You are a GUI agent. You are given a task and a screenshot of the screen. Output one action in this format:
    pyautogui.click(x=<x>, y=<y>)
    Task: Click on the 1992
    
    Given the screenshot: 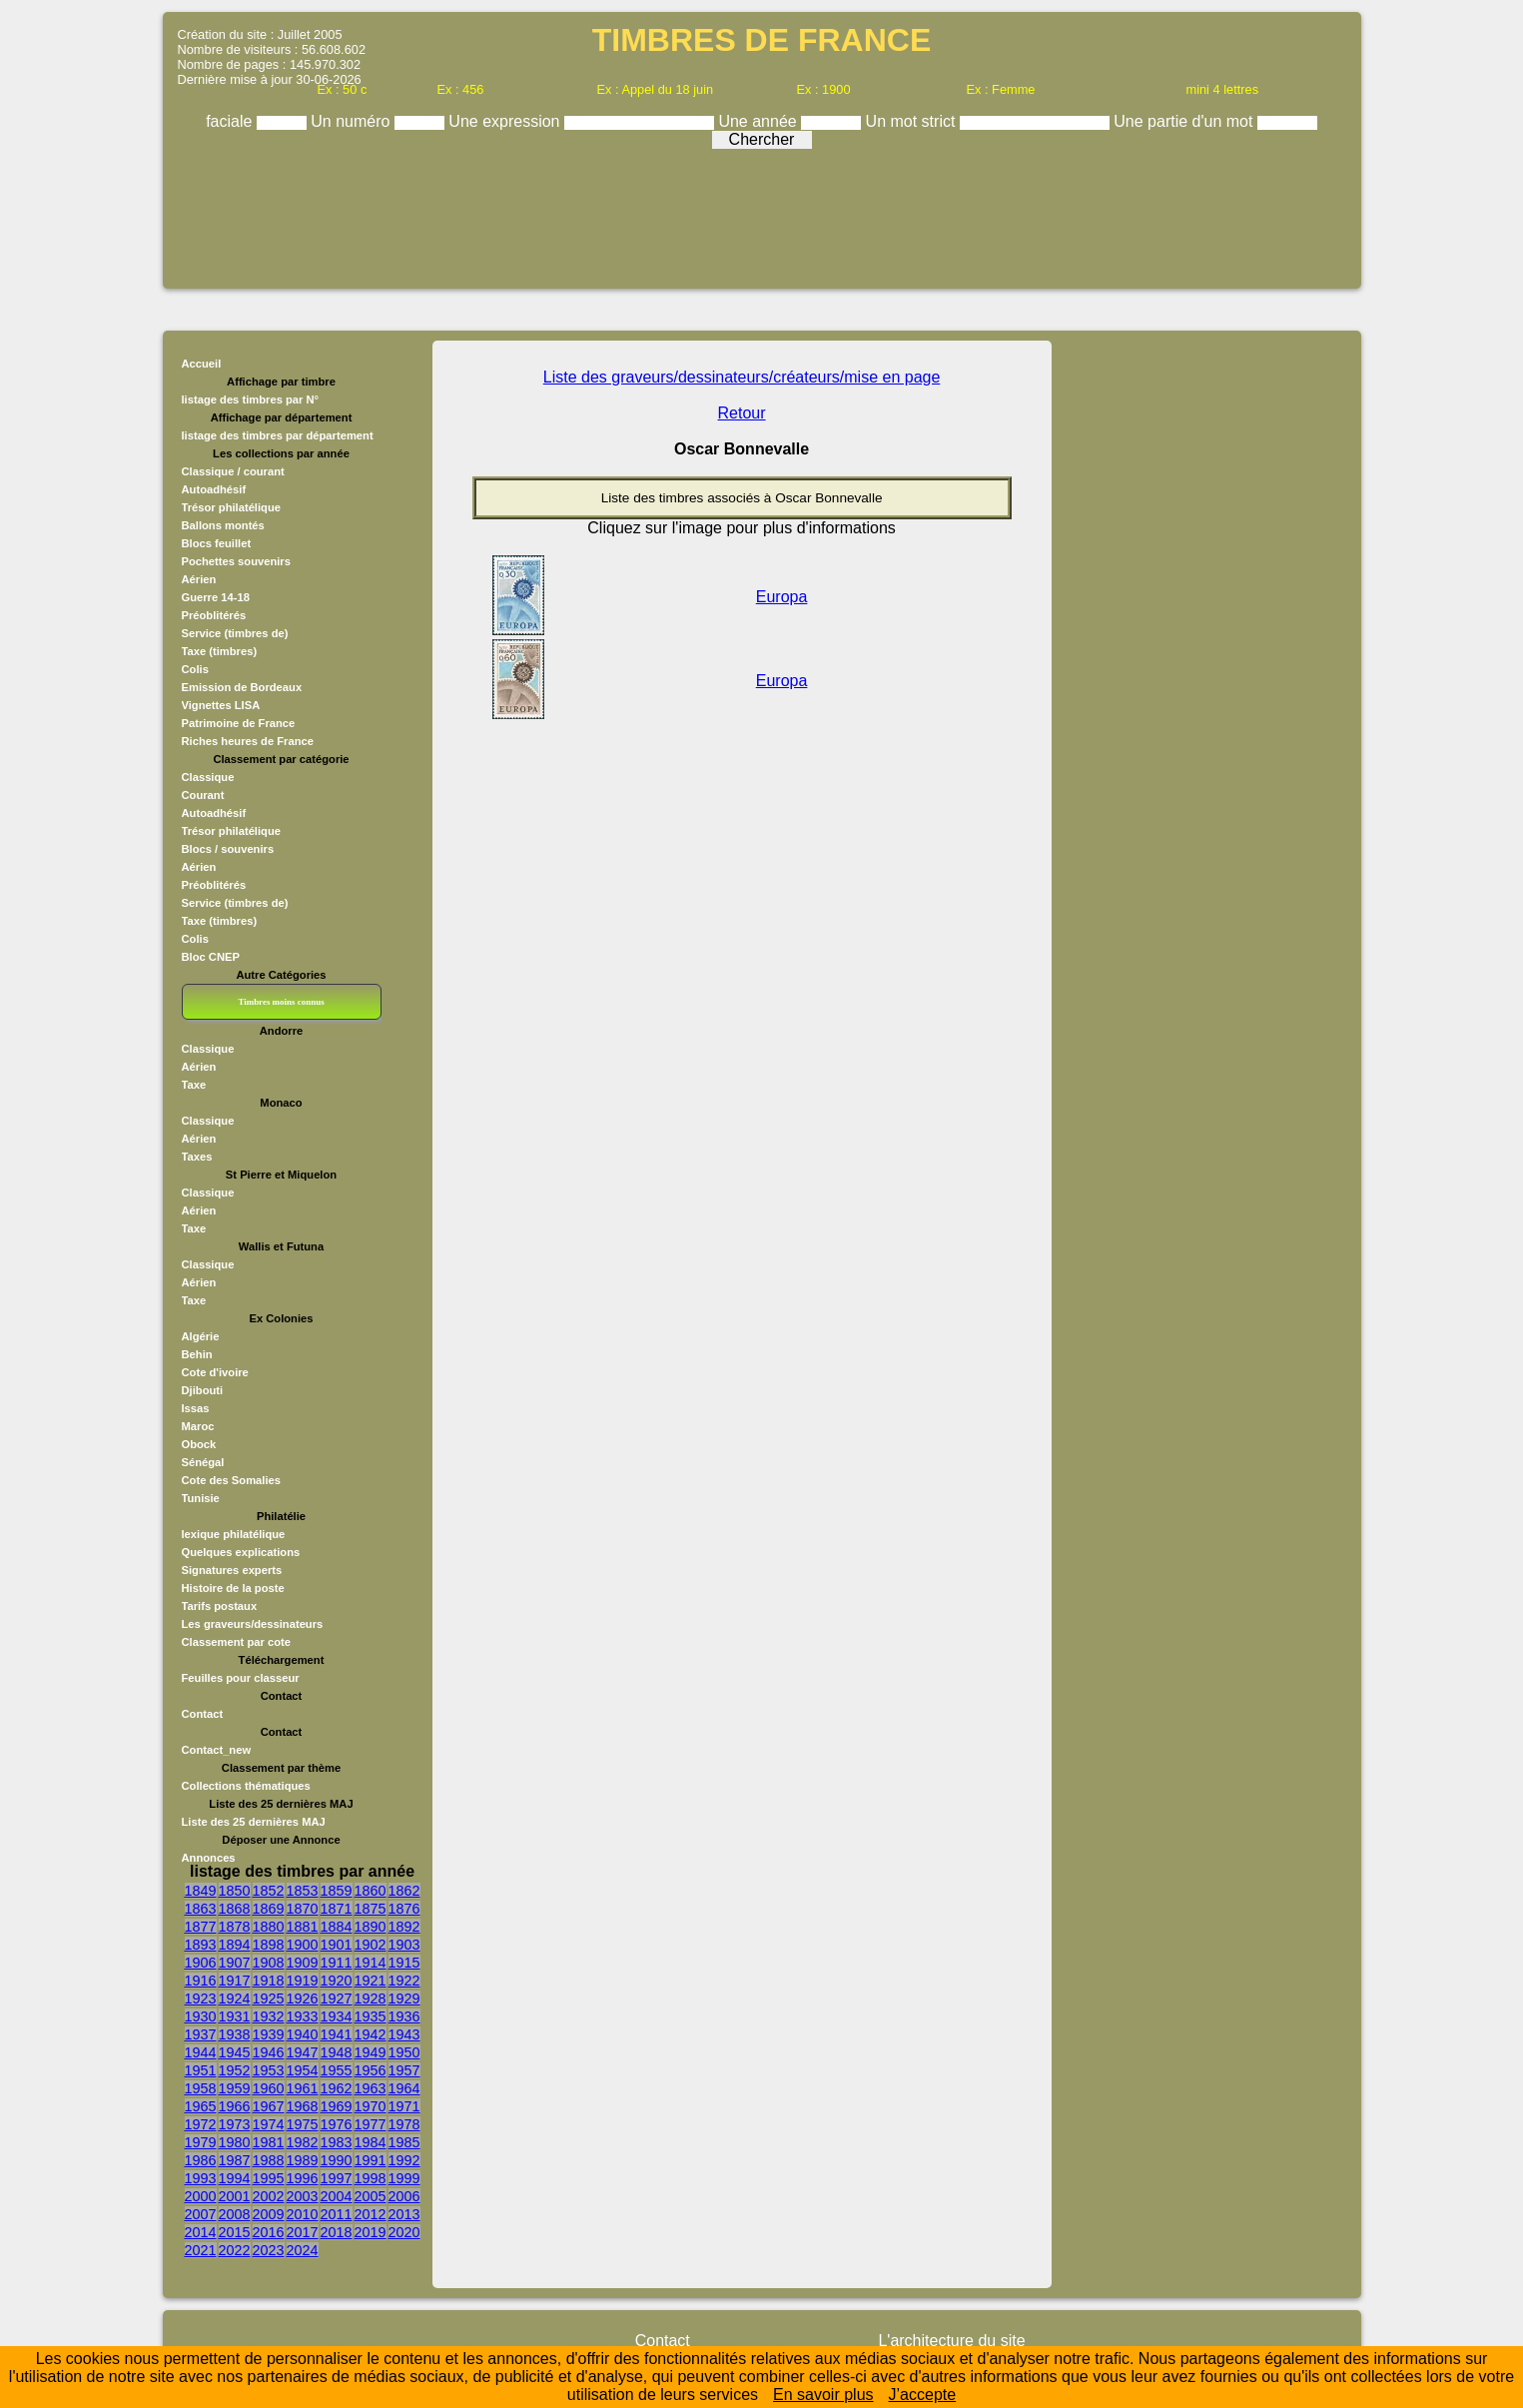 What is the action you would take?
    pyautogui.click(x=404, y=2160)
    